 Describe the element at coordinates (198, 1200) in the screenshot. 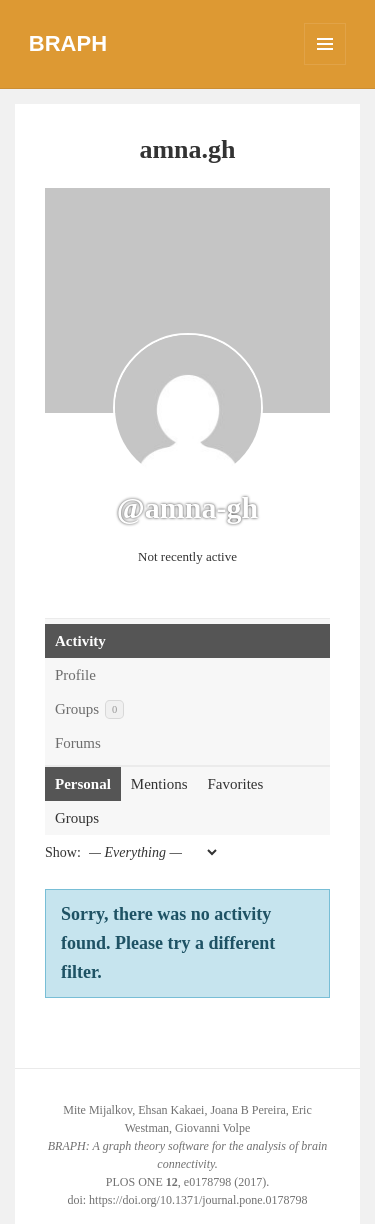

I see `https://doi.org/10.1371/journal.pone.0178798` at that location.